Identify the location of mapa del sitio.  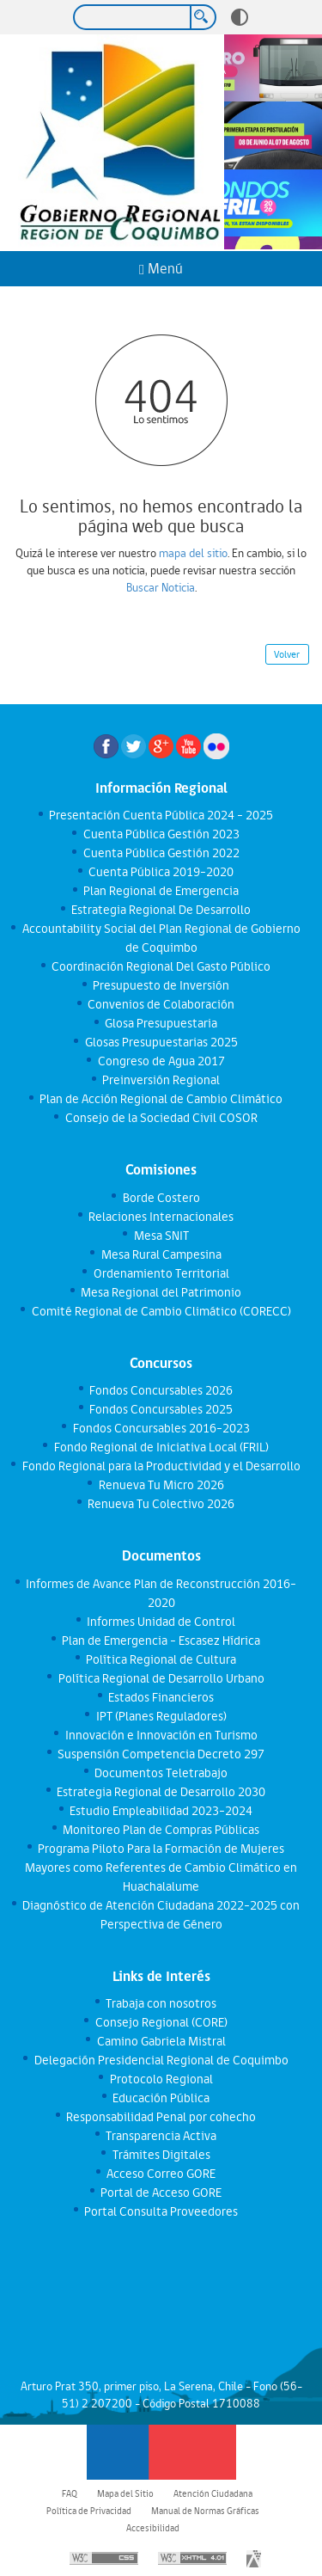
(193, 553).